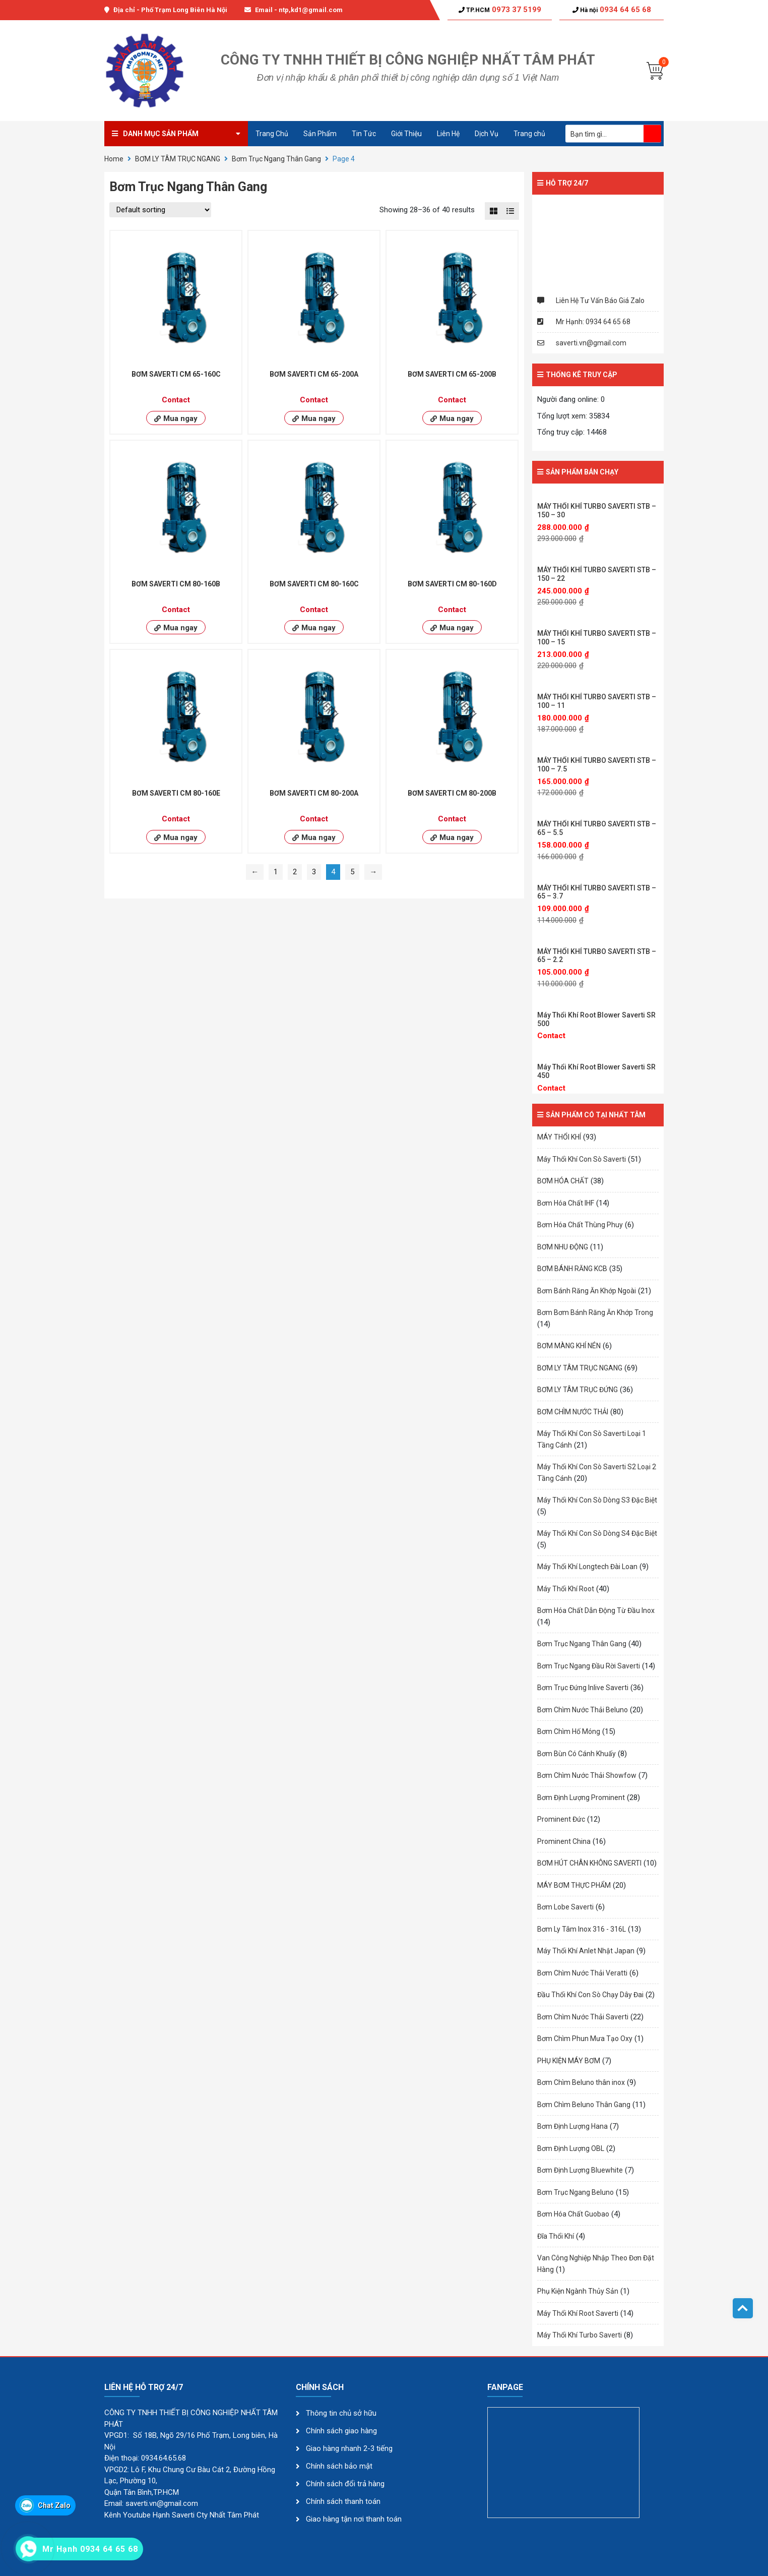  What do you see at coordinates (563, 1181) in the screenshot?
I see `BƠM HÓA CHẤT` at bounding box center [563, 1181].